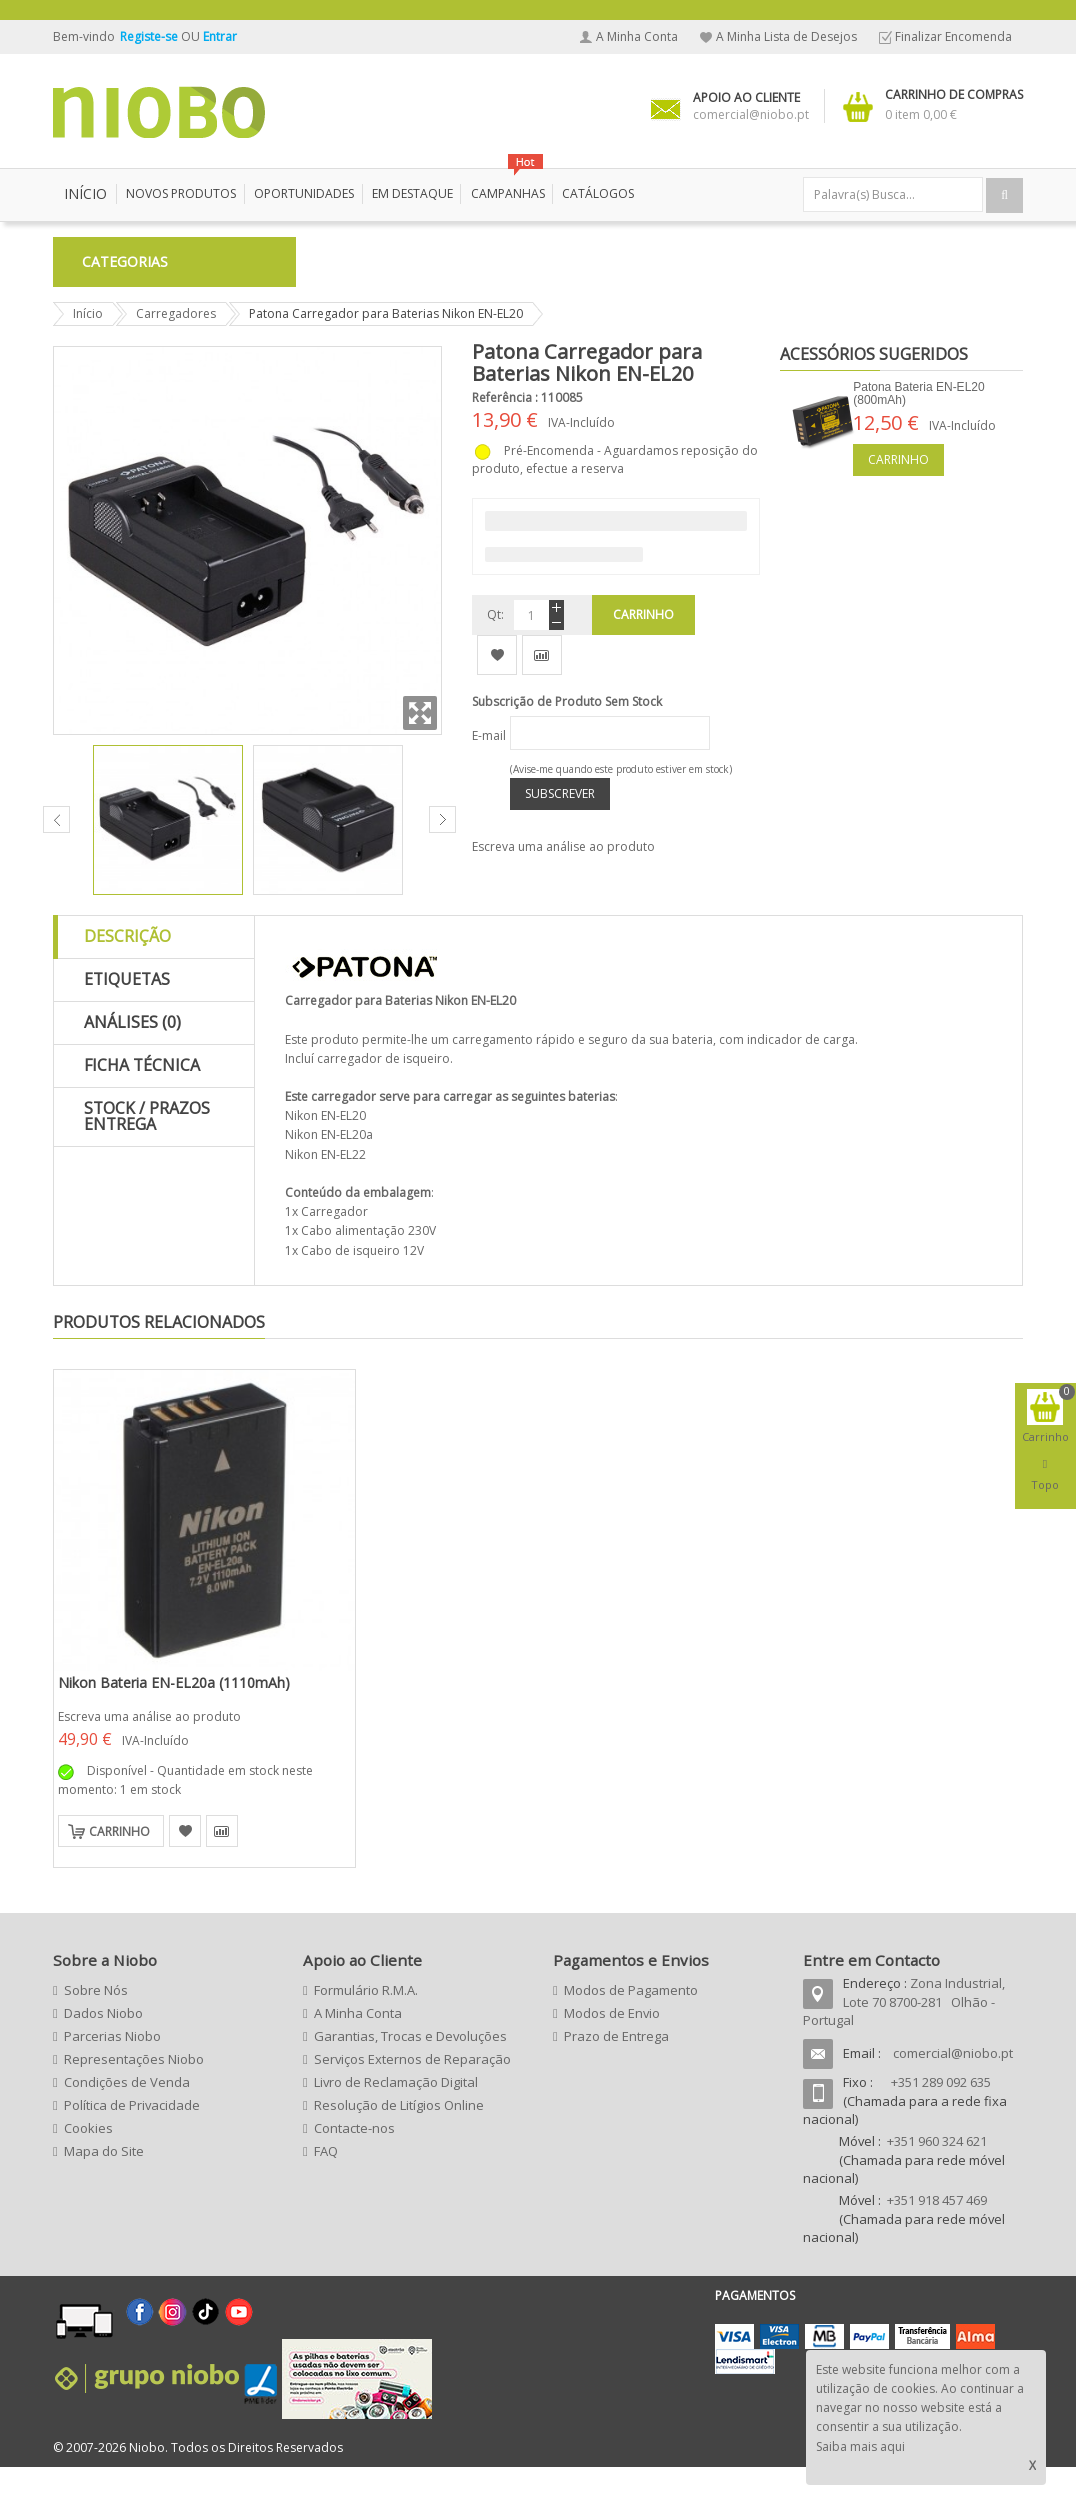 This screenshot has height=2515, width=1076. I want to click on Dados Niobo, so click(103, 2061).